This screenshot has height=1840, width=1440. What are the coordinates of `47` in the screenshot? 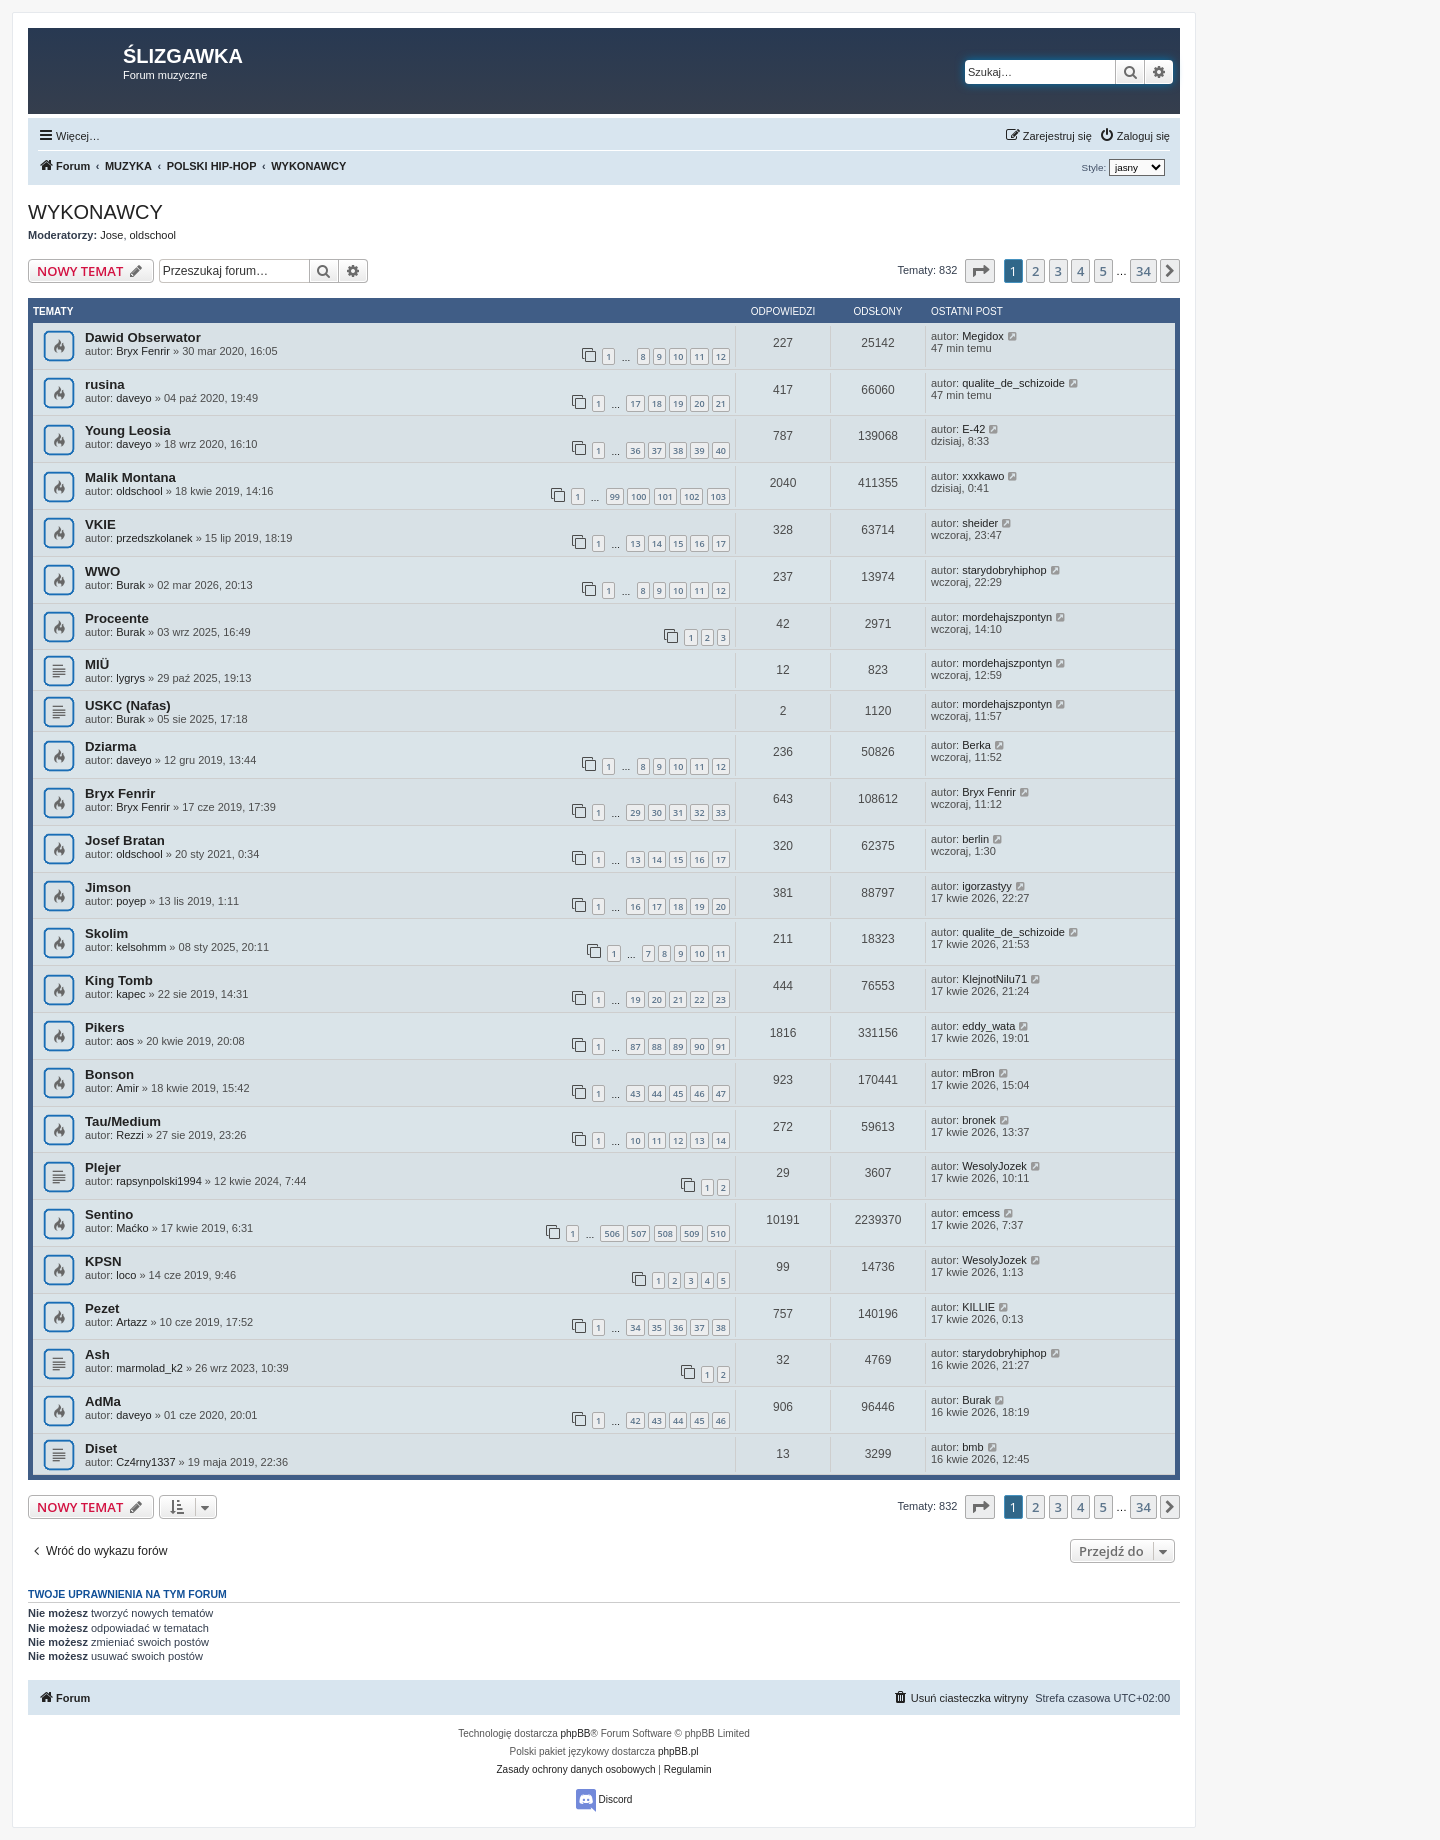 It's located at (721, 1093).